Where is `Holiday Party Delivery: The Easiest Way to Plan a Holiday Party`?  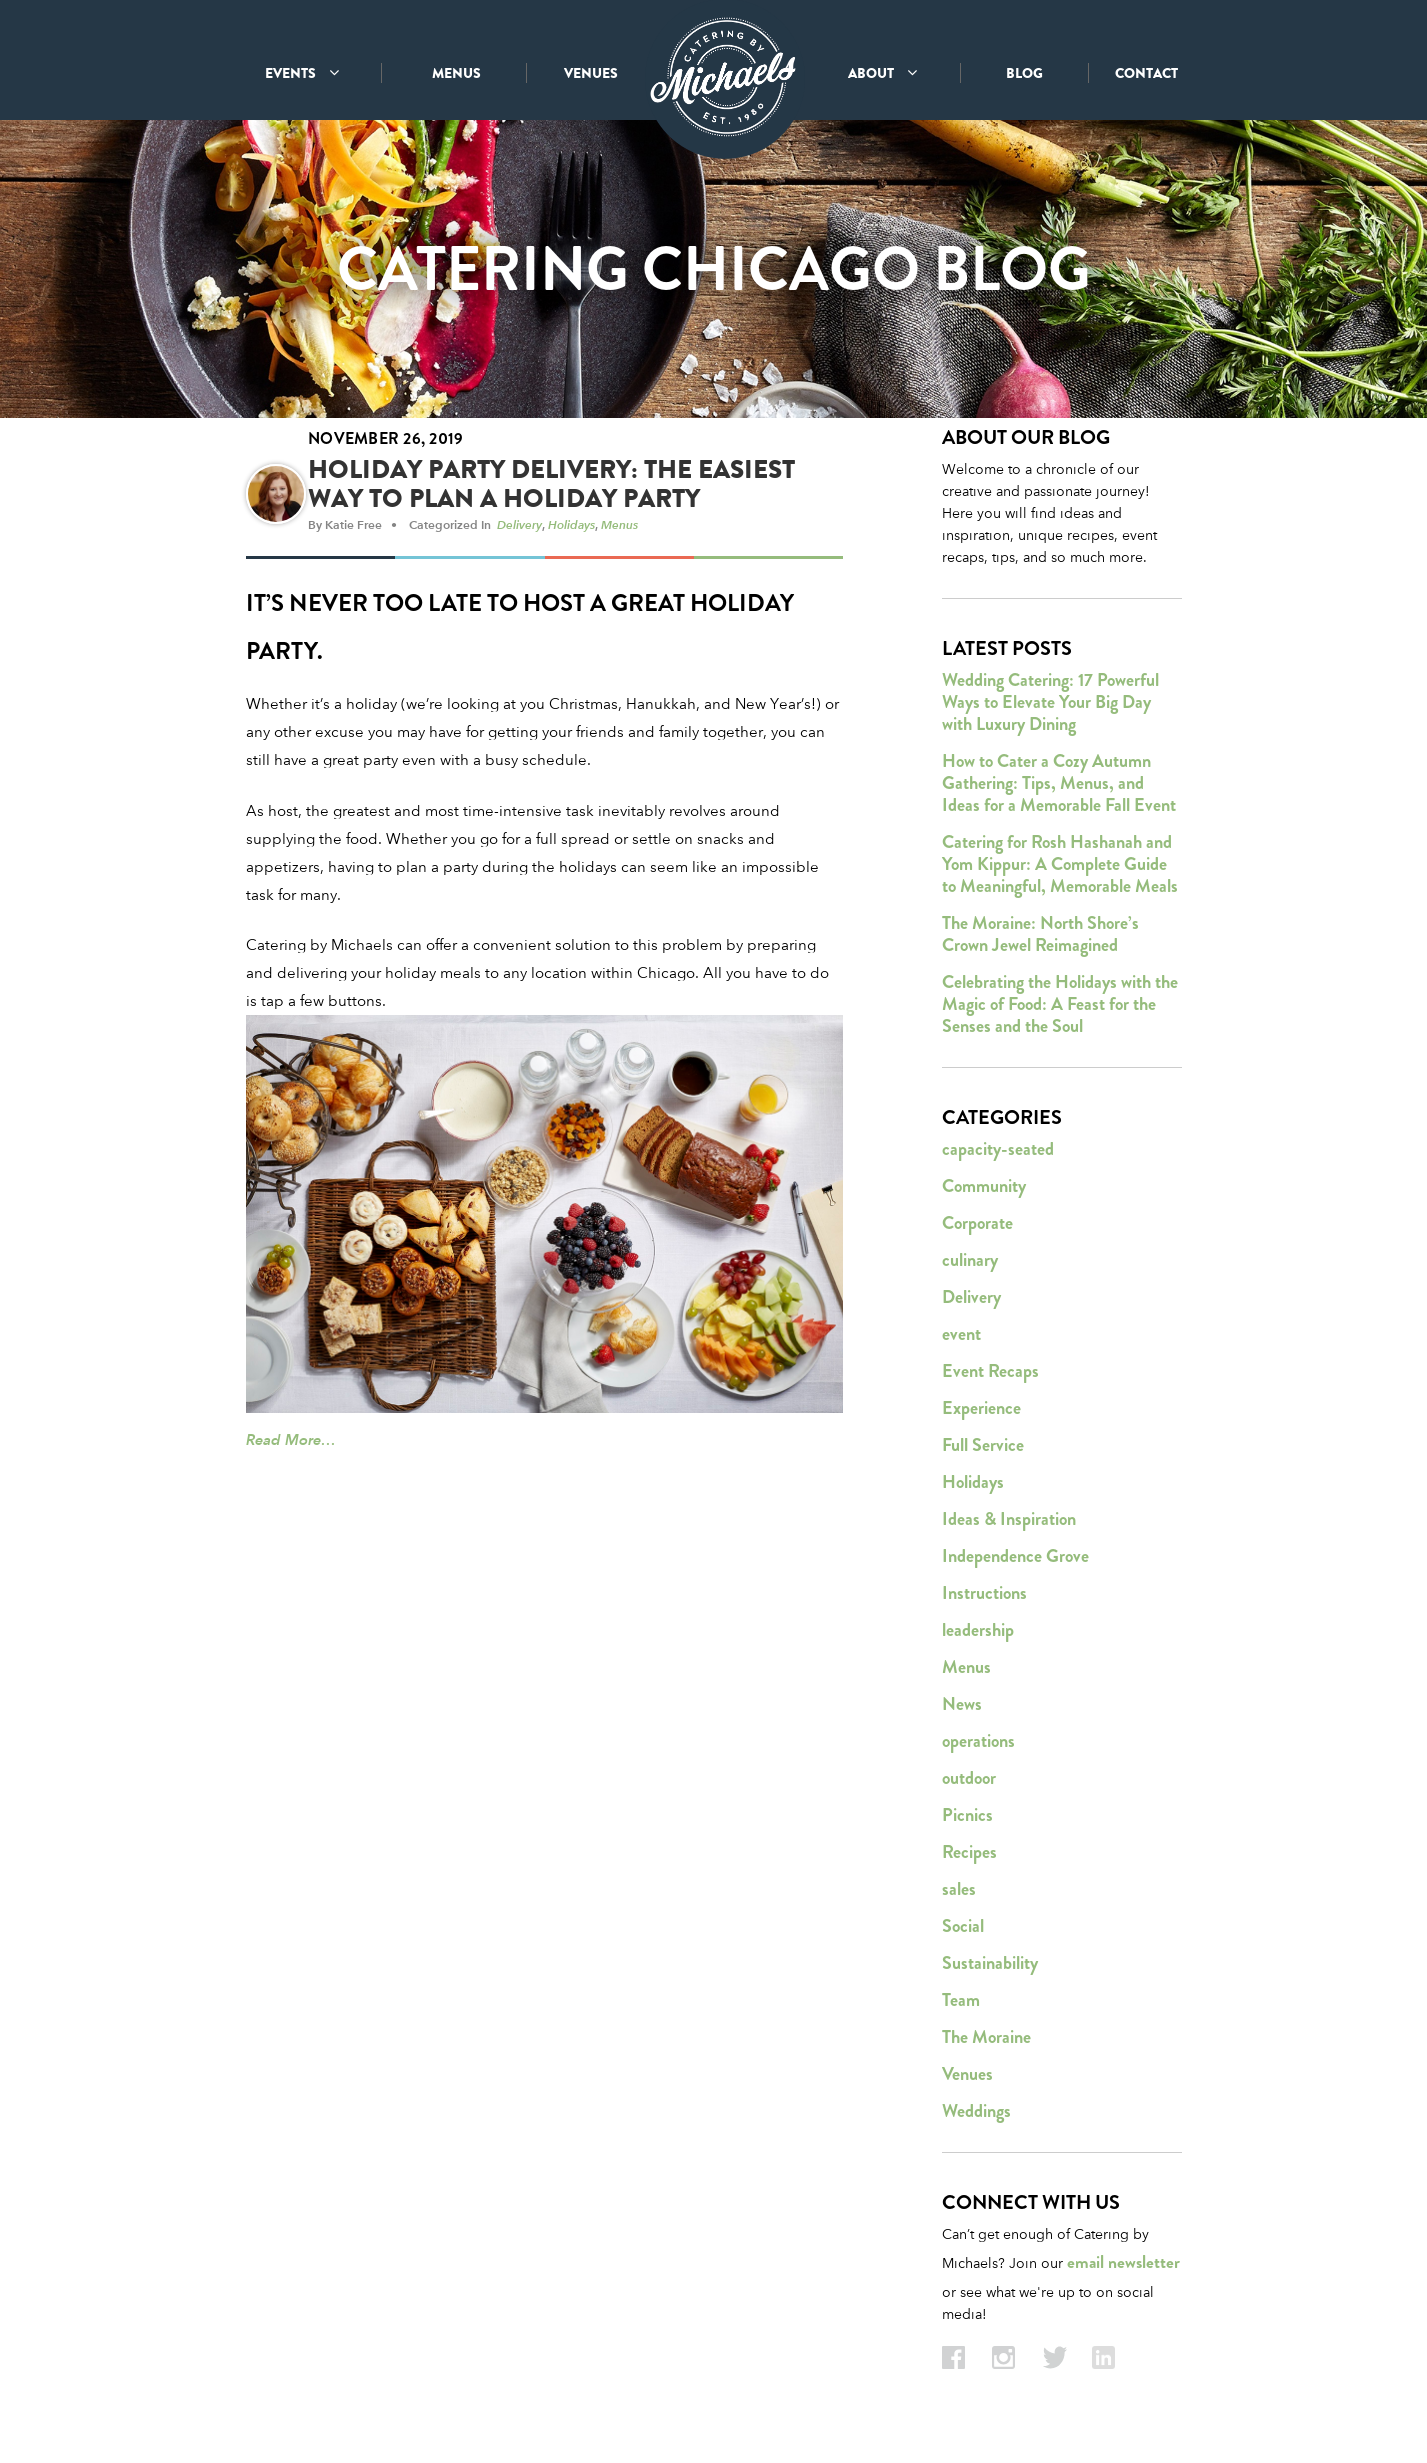
Holiday Party Delivery: The Easiest Way to Plan a Holiday Party is located at coordinates (551, 491).